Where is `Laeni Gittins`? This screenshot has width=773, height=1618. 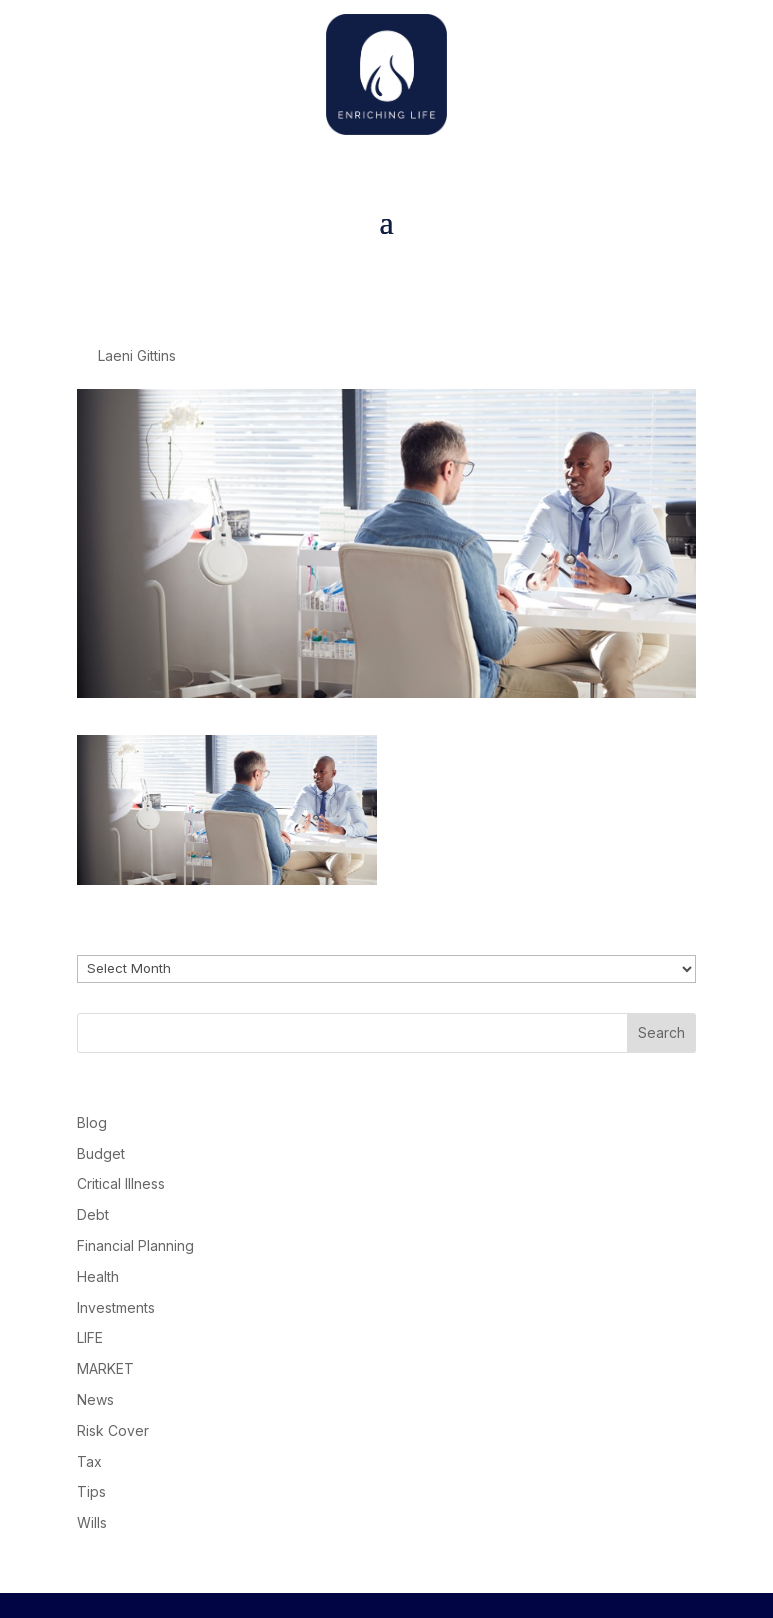
Laeni Gittins is located at coordinates (137, 355).